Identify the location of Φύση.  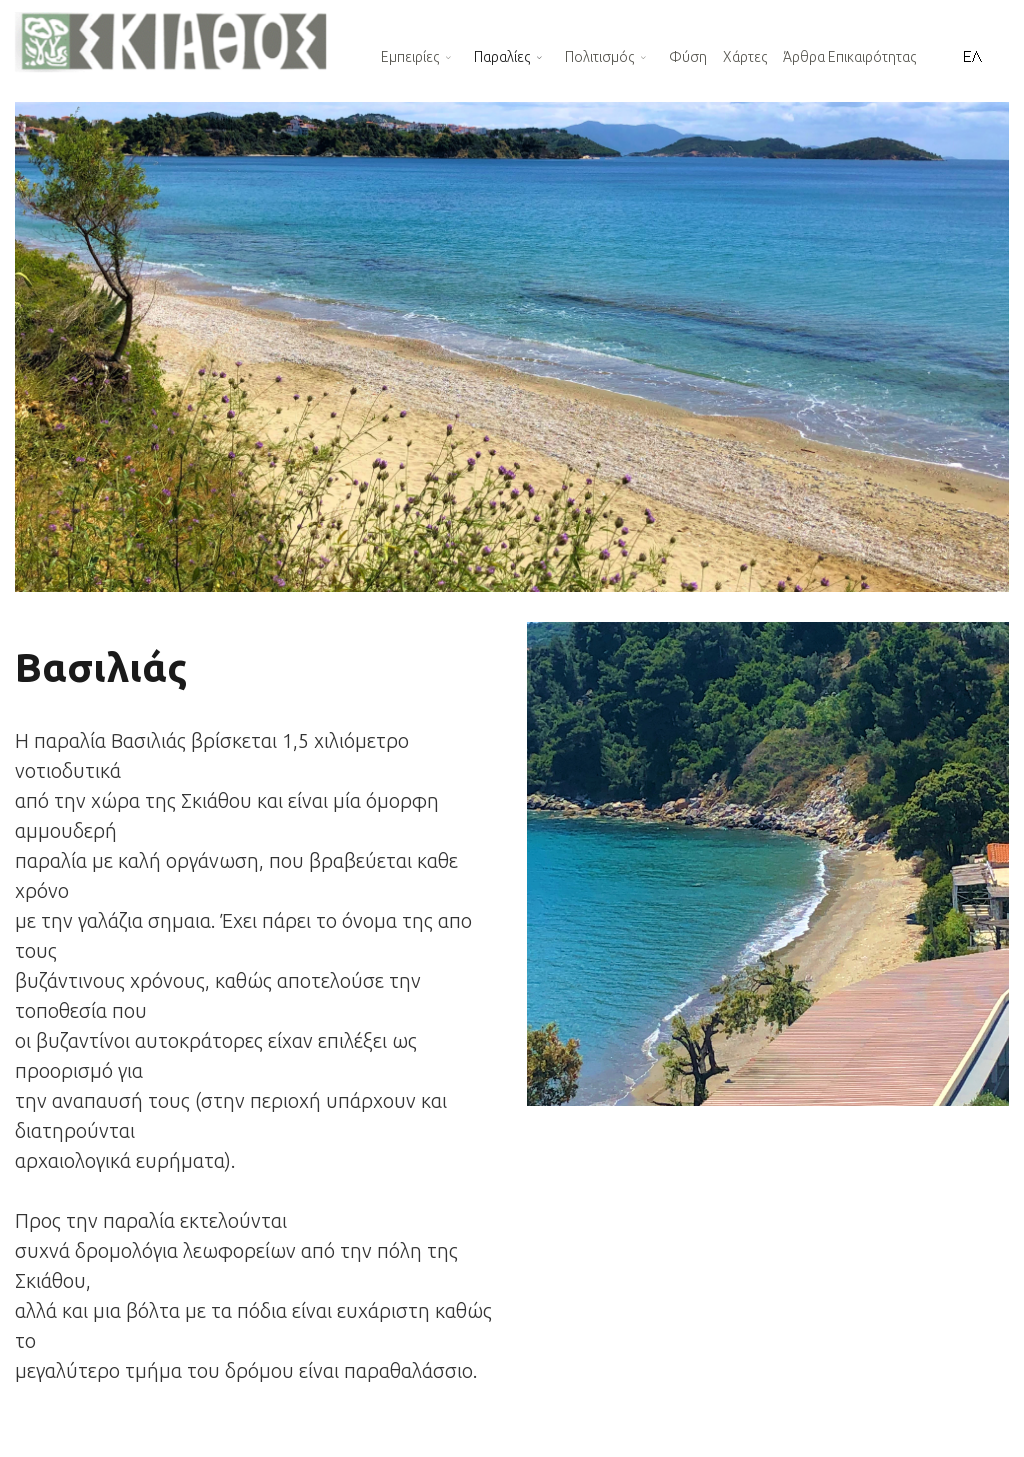
(688, 57).